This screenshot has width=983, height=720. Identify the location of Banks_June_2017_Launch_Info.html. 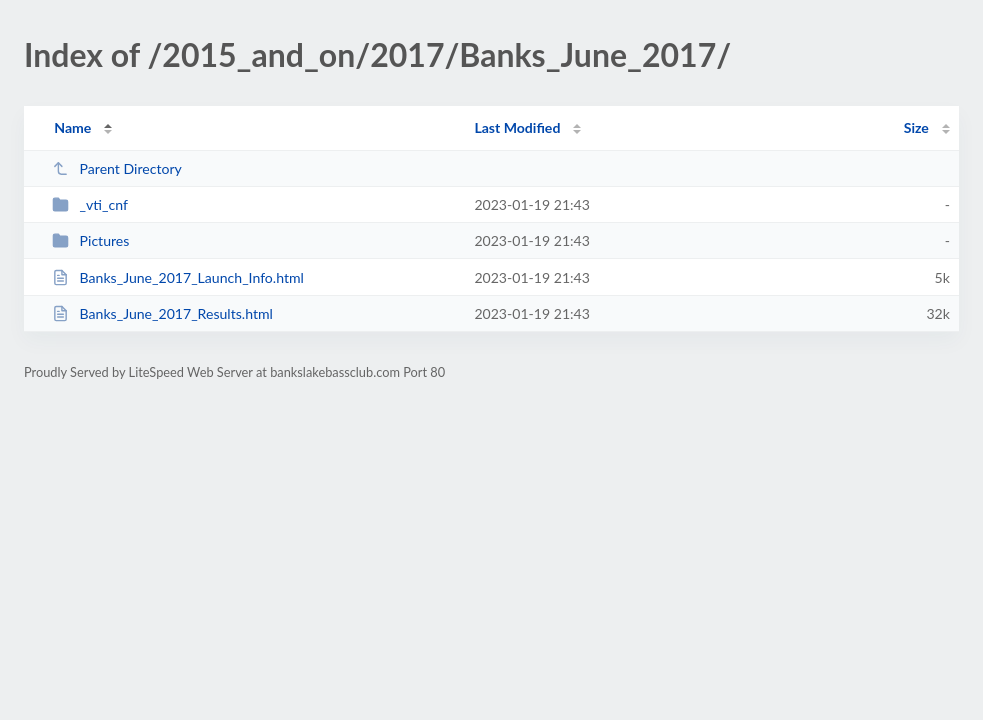
(178, 277).